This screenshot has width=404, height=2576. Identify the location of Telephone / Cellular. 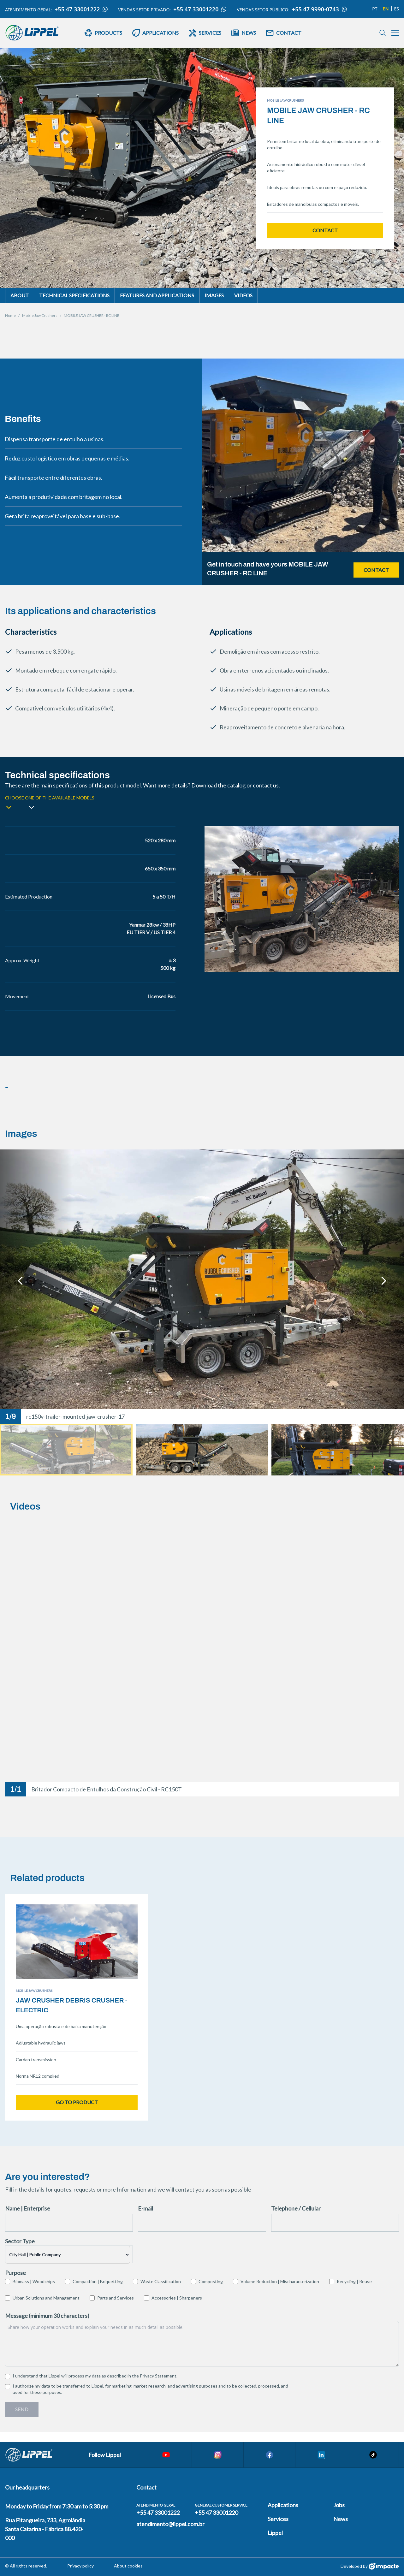
(296, 2208).